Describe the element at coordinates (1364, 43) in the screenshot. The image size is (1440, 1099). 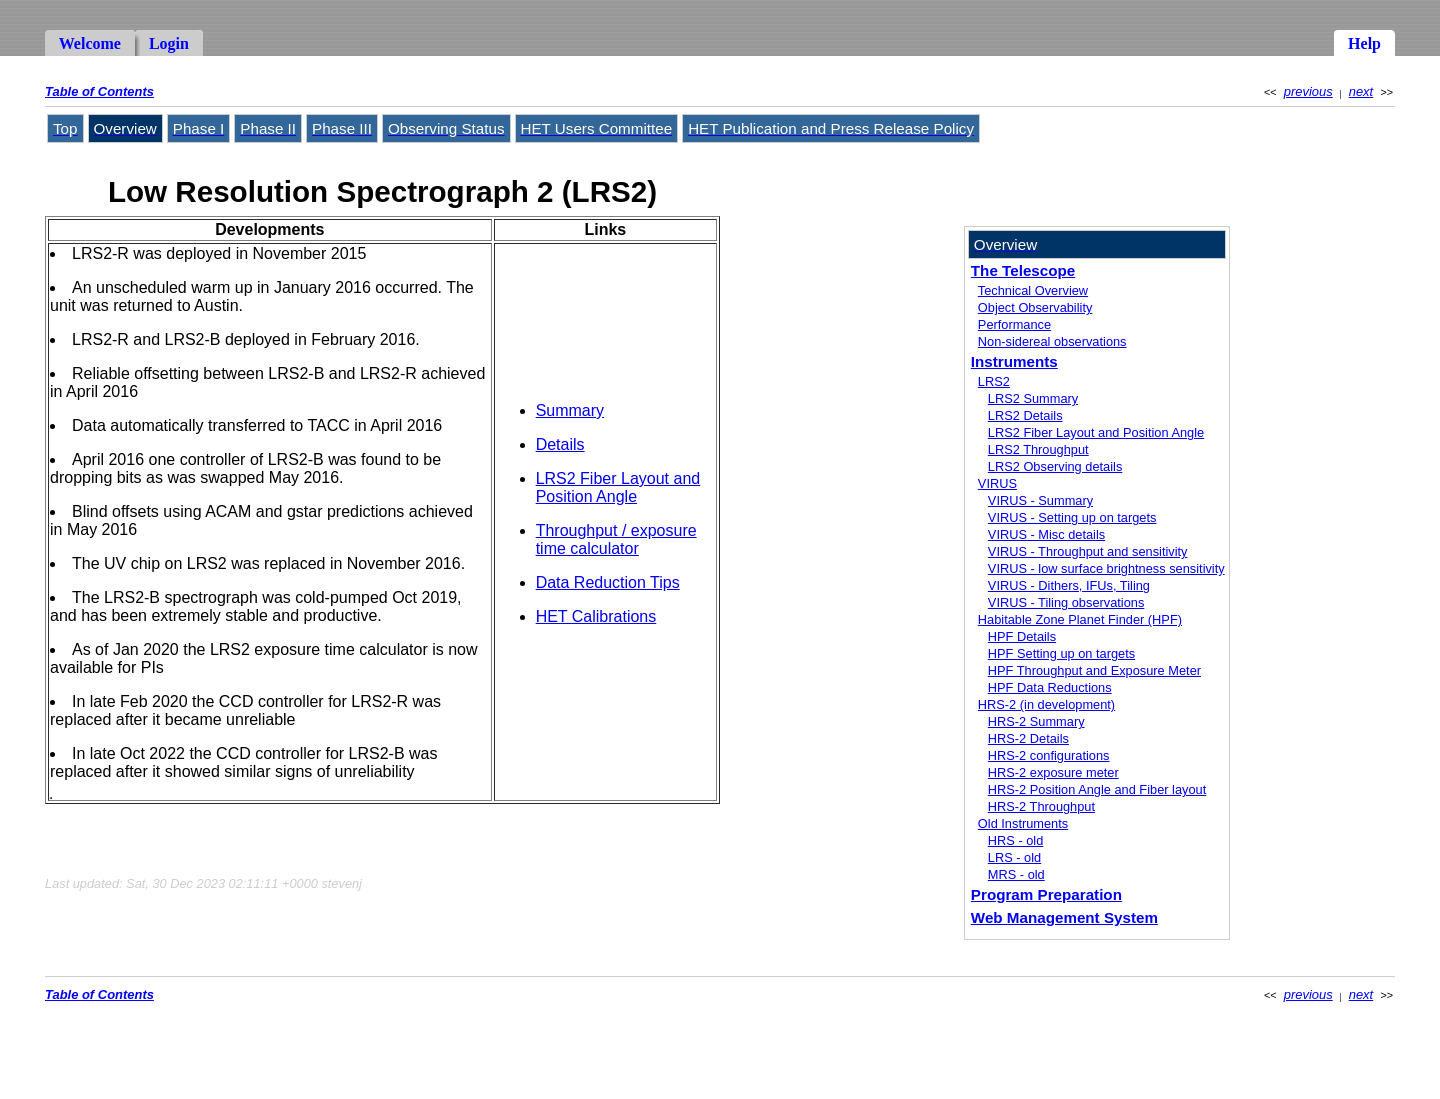
I see `Help` at that location.